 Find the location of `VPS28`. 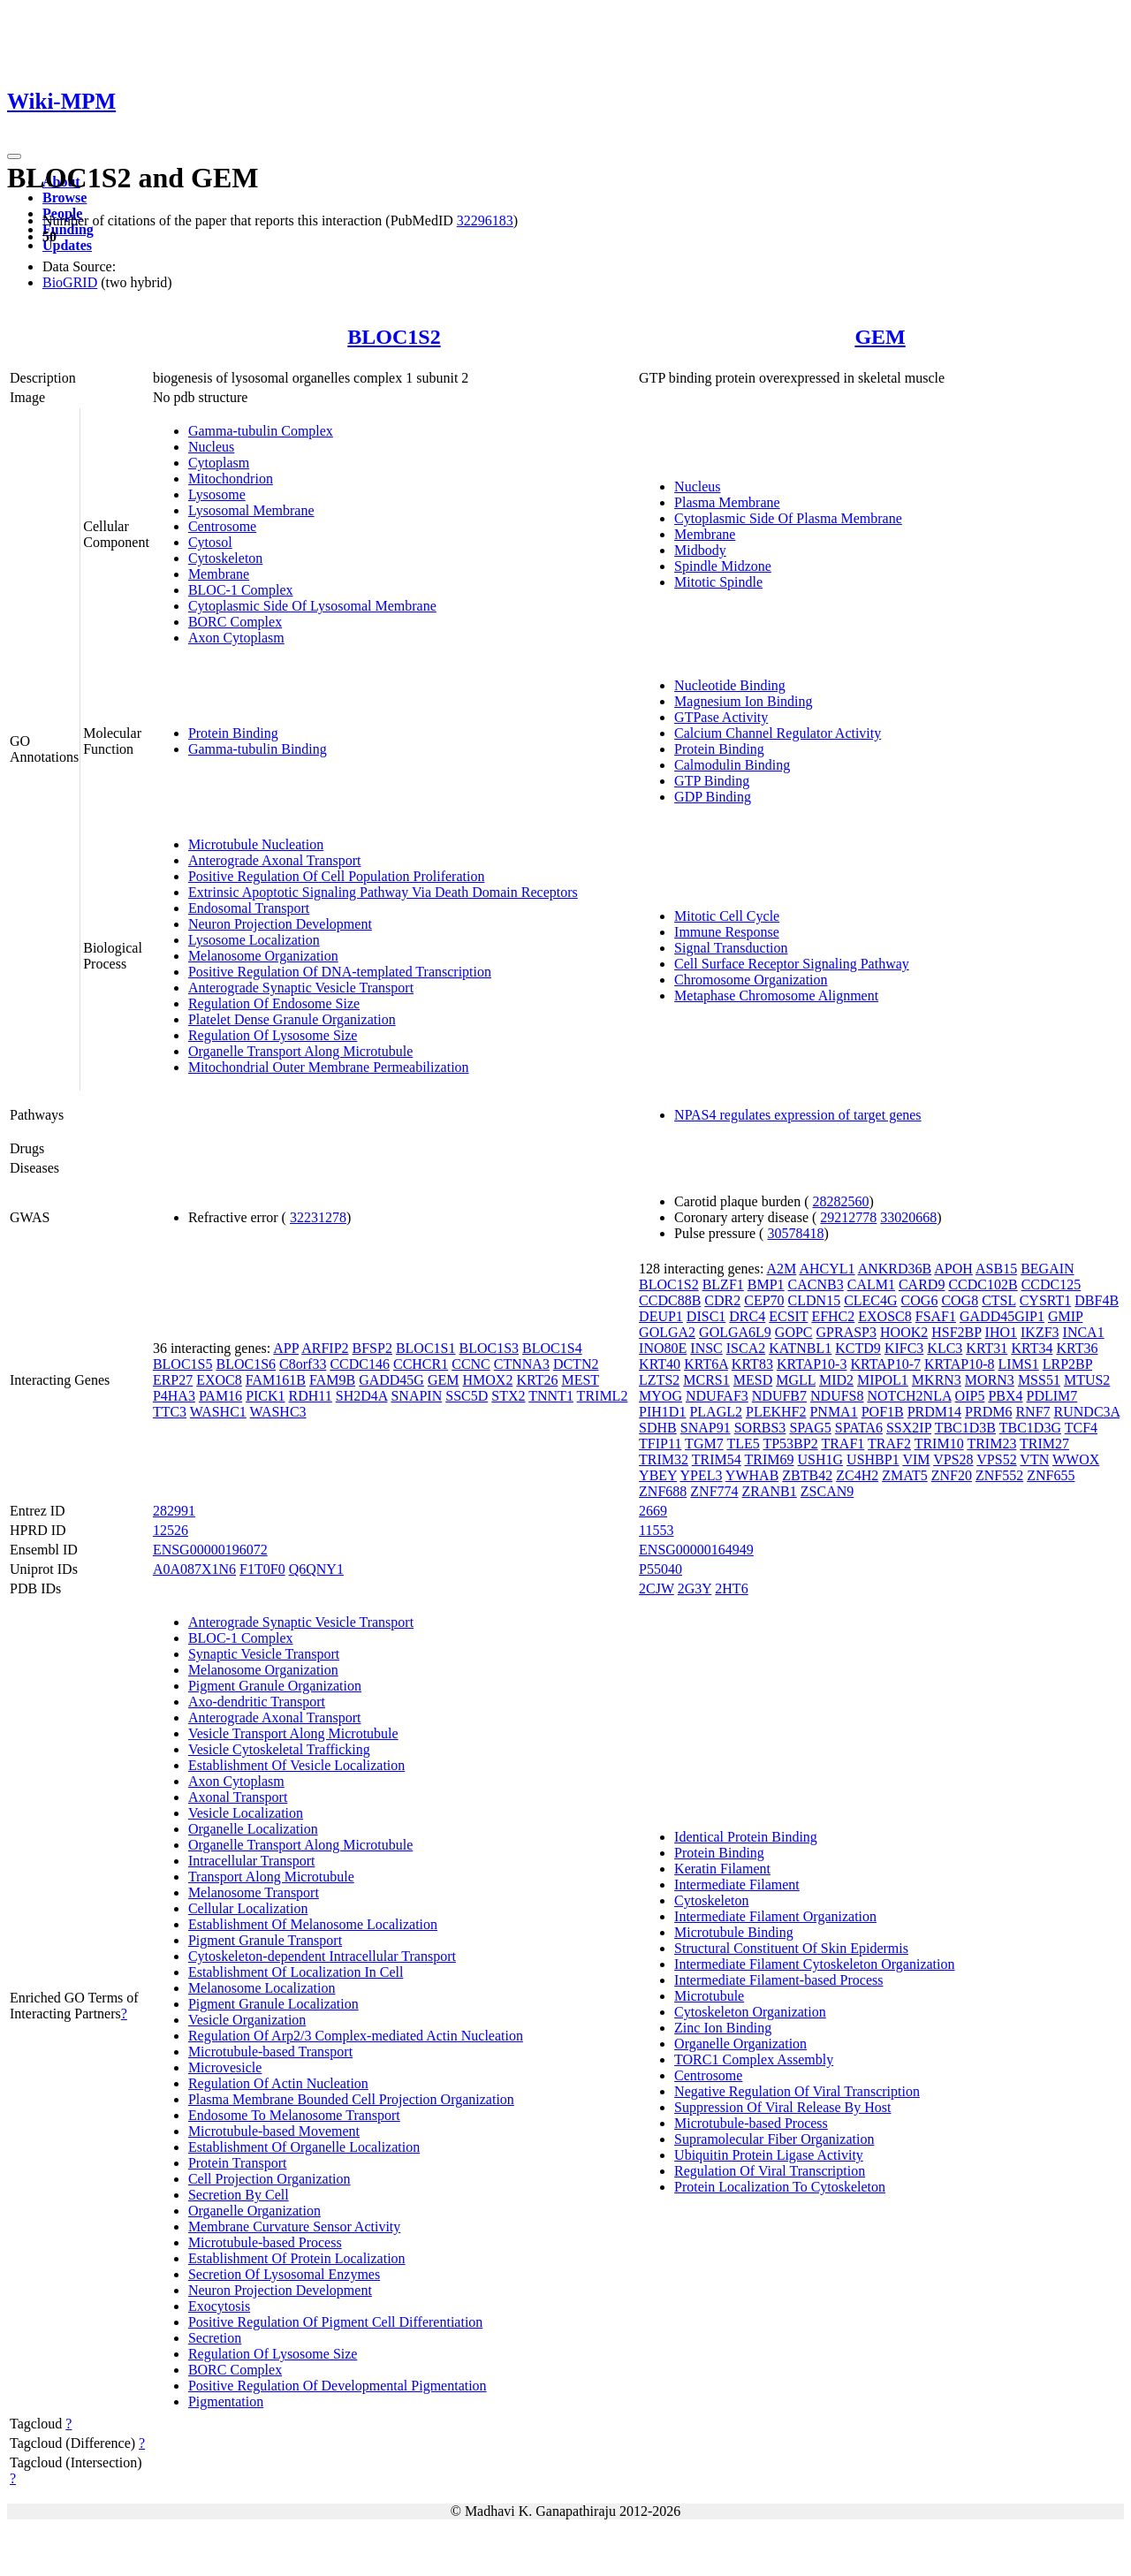

VPS28 is located at coordinates (953, 1459).